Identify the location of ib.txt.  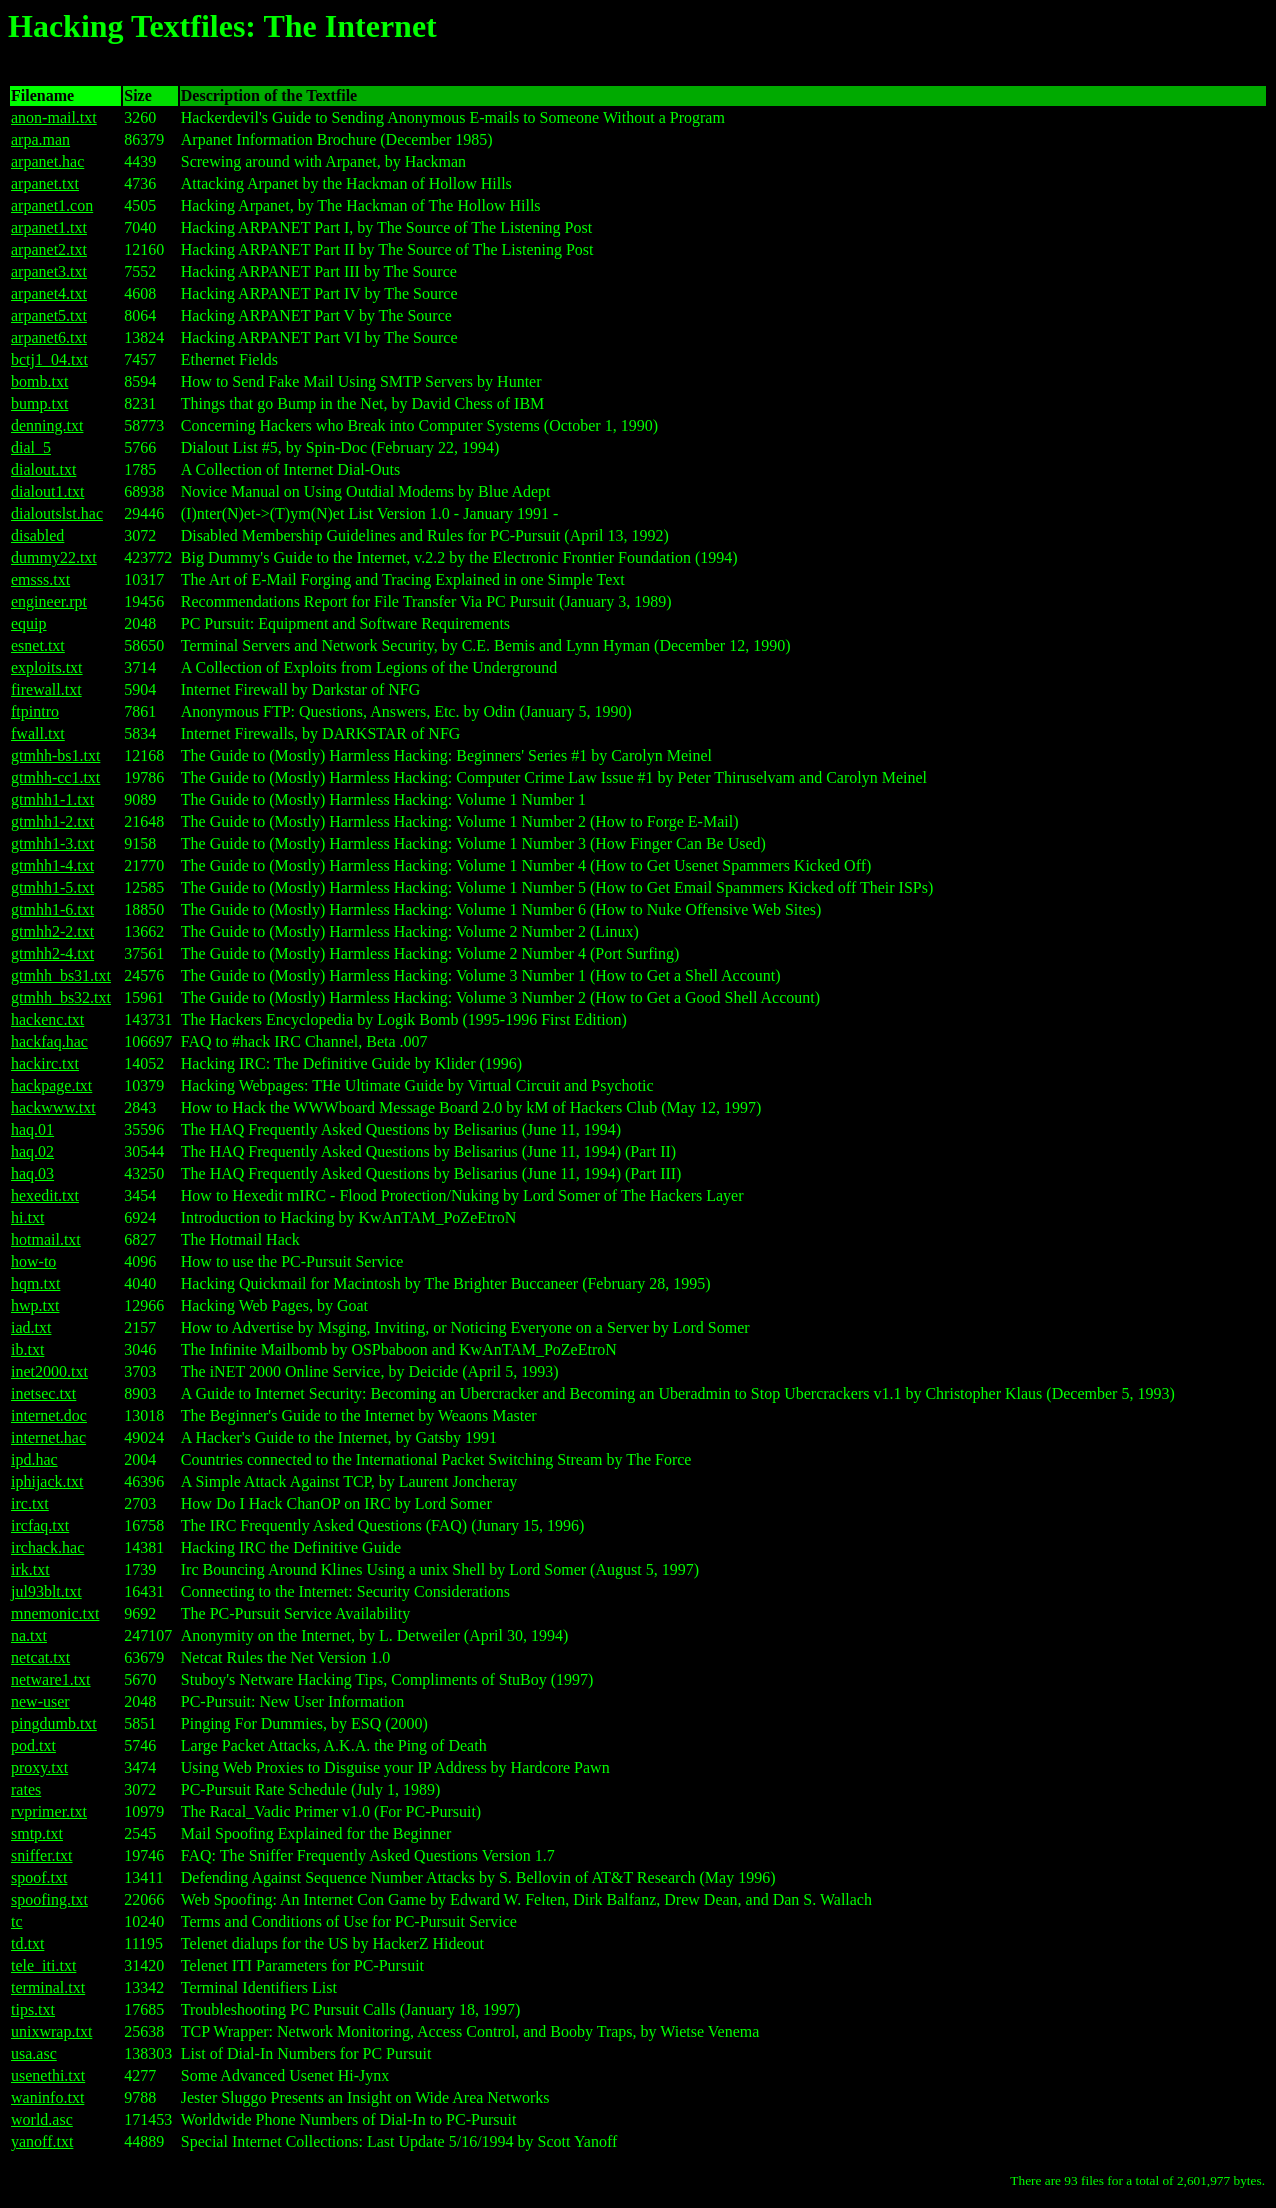
(27, 1349).